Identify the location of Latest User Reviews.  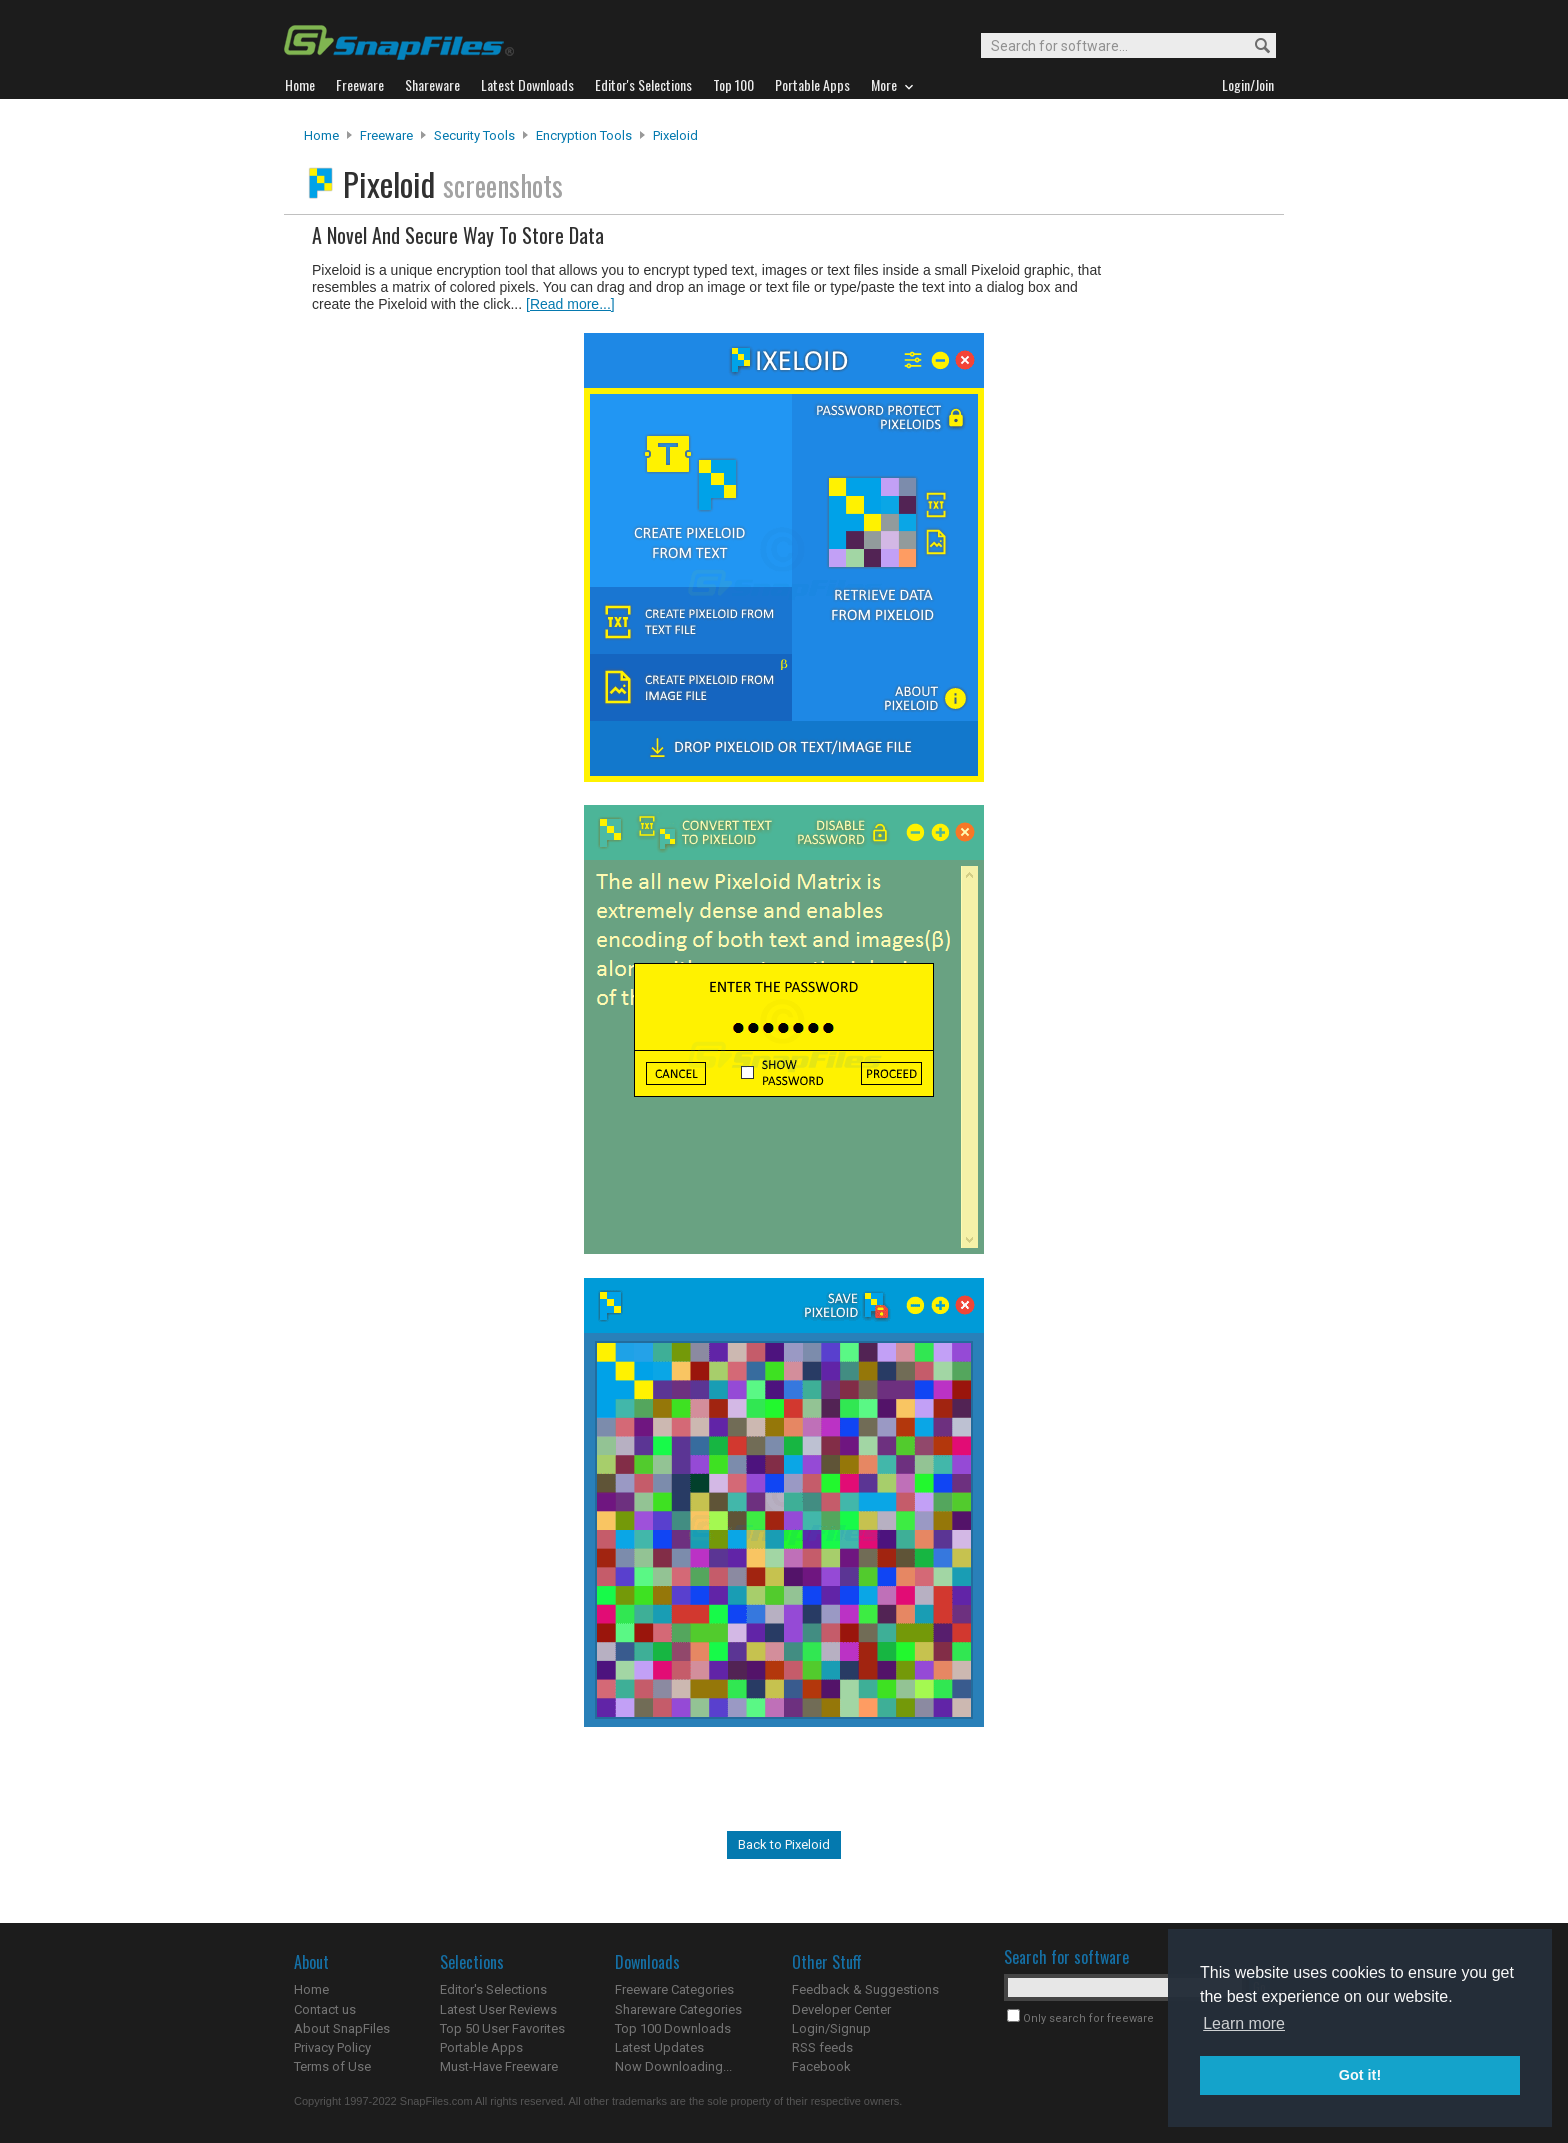
(498, 2009).